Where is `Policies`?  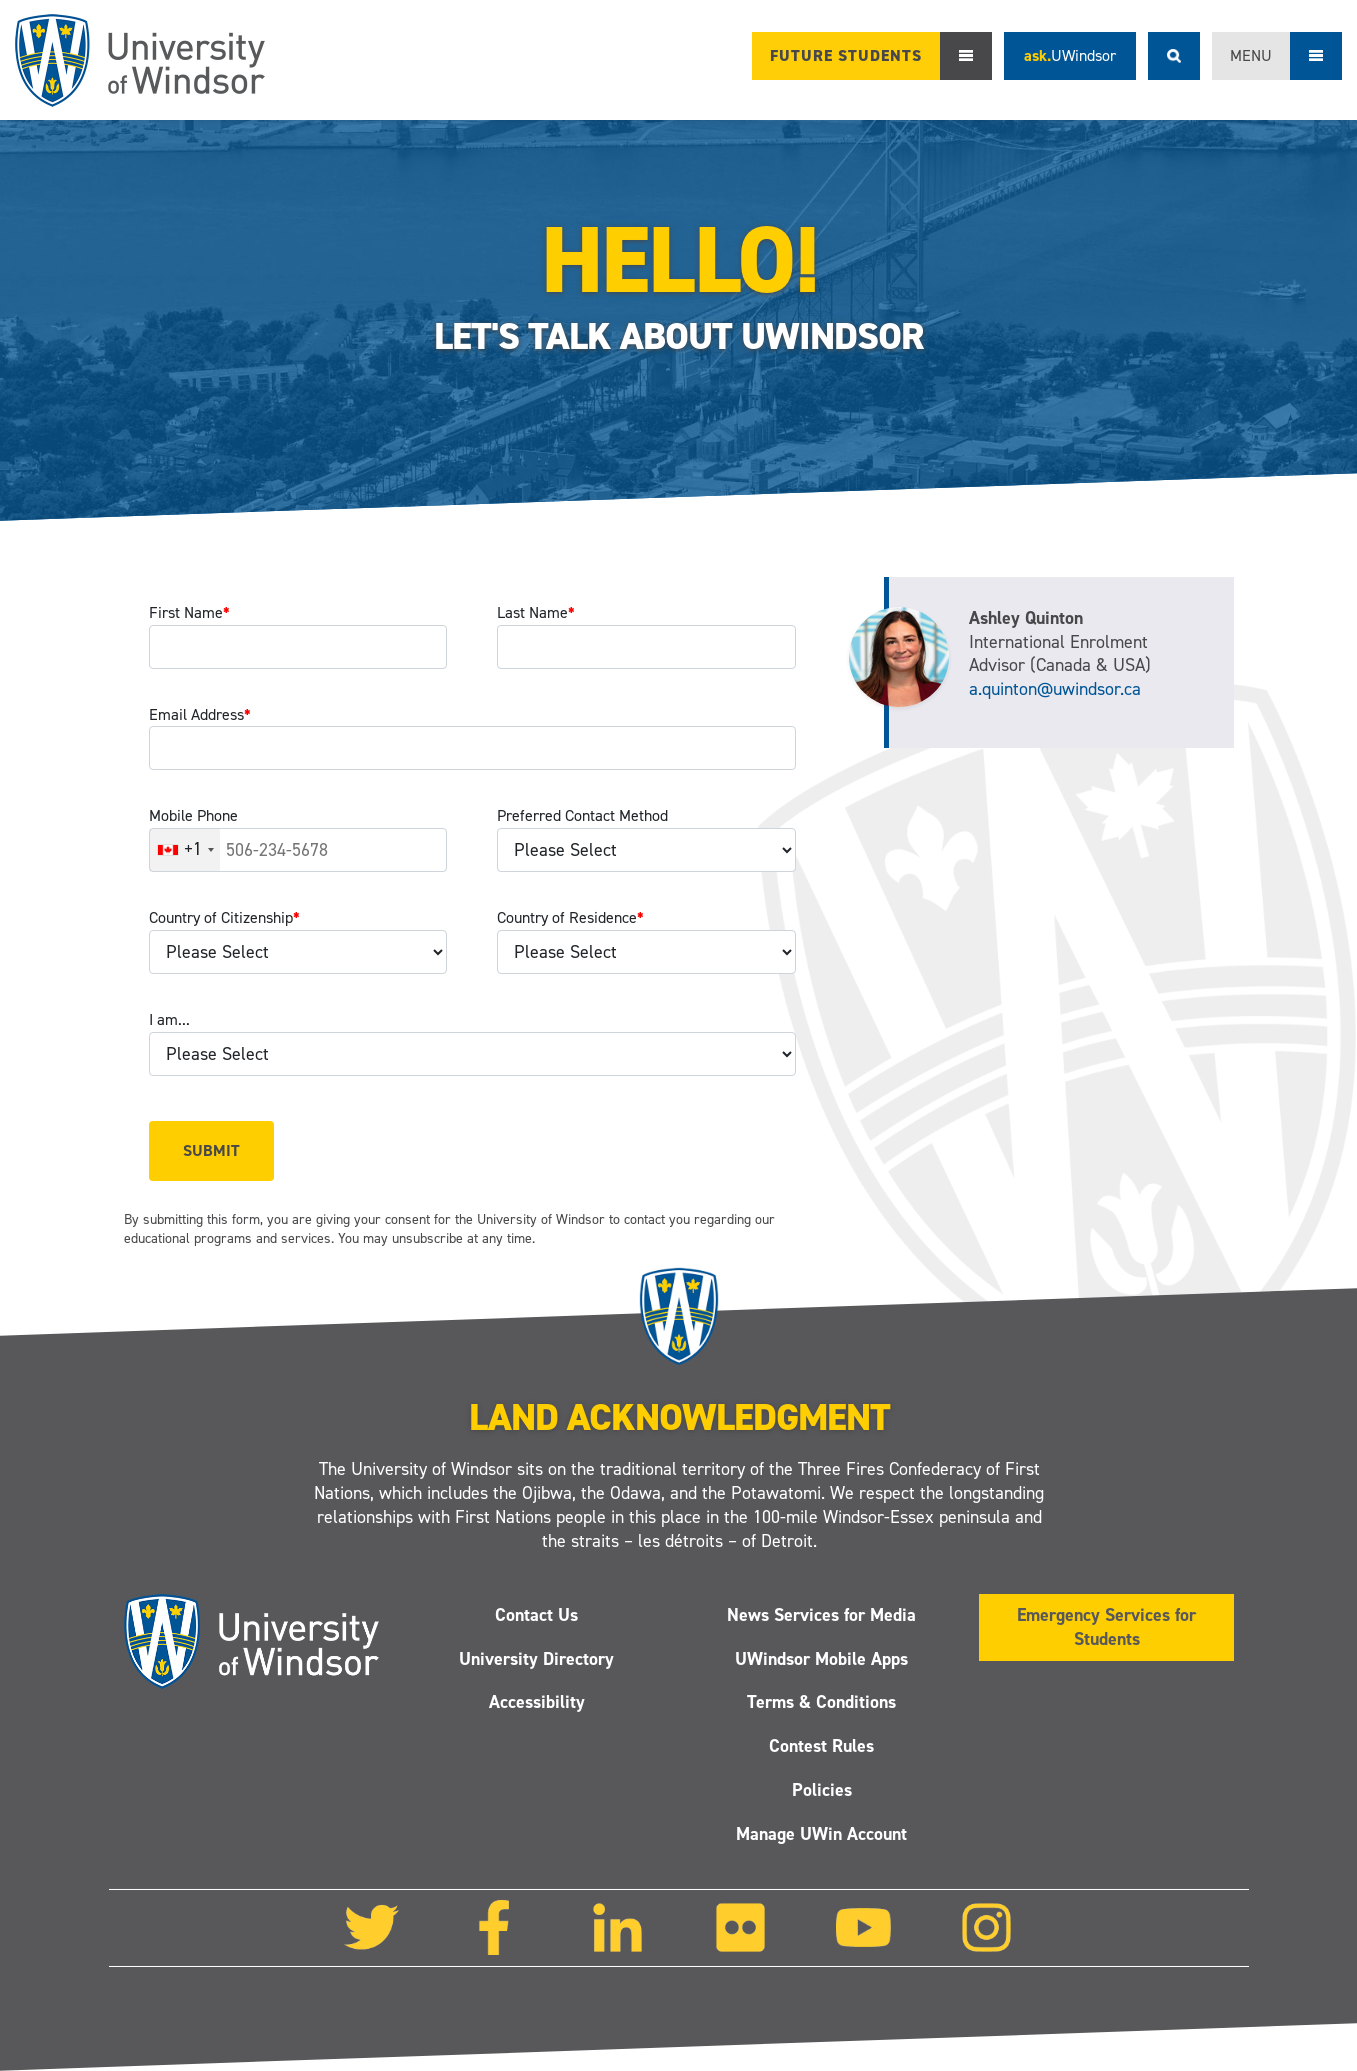 Policies is located at coordinates (821, 1790).